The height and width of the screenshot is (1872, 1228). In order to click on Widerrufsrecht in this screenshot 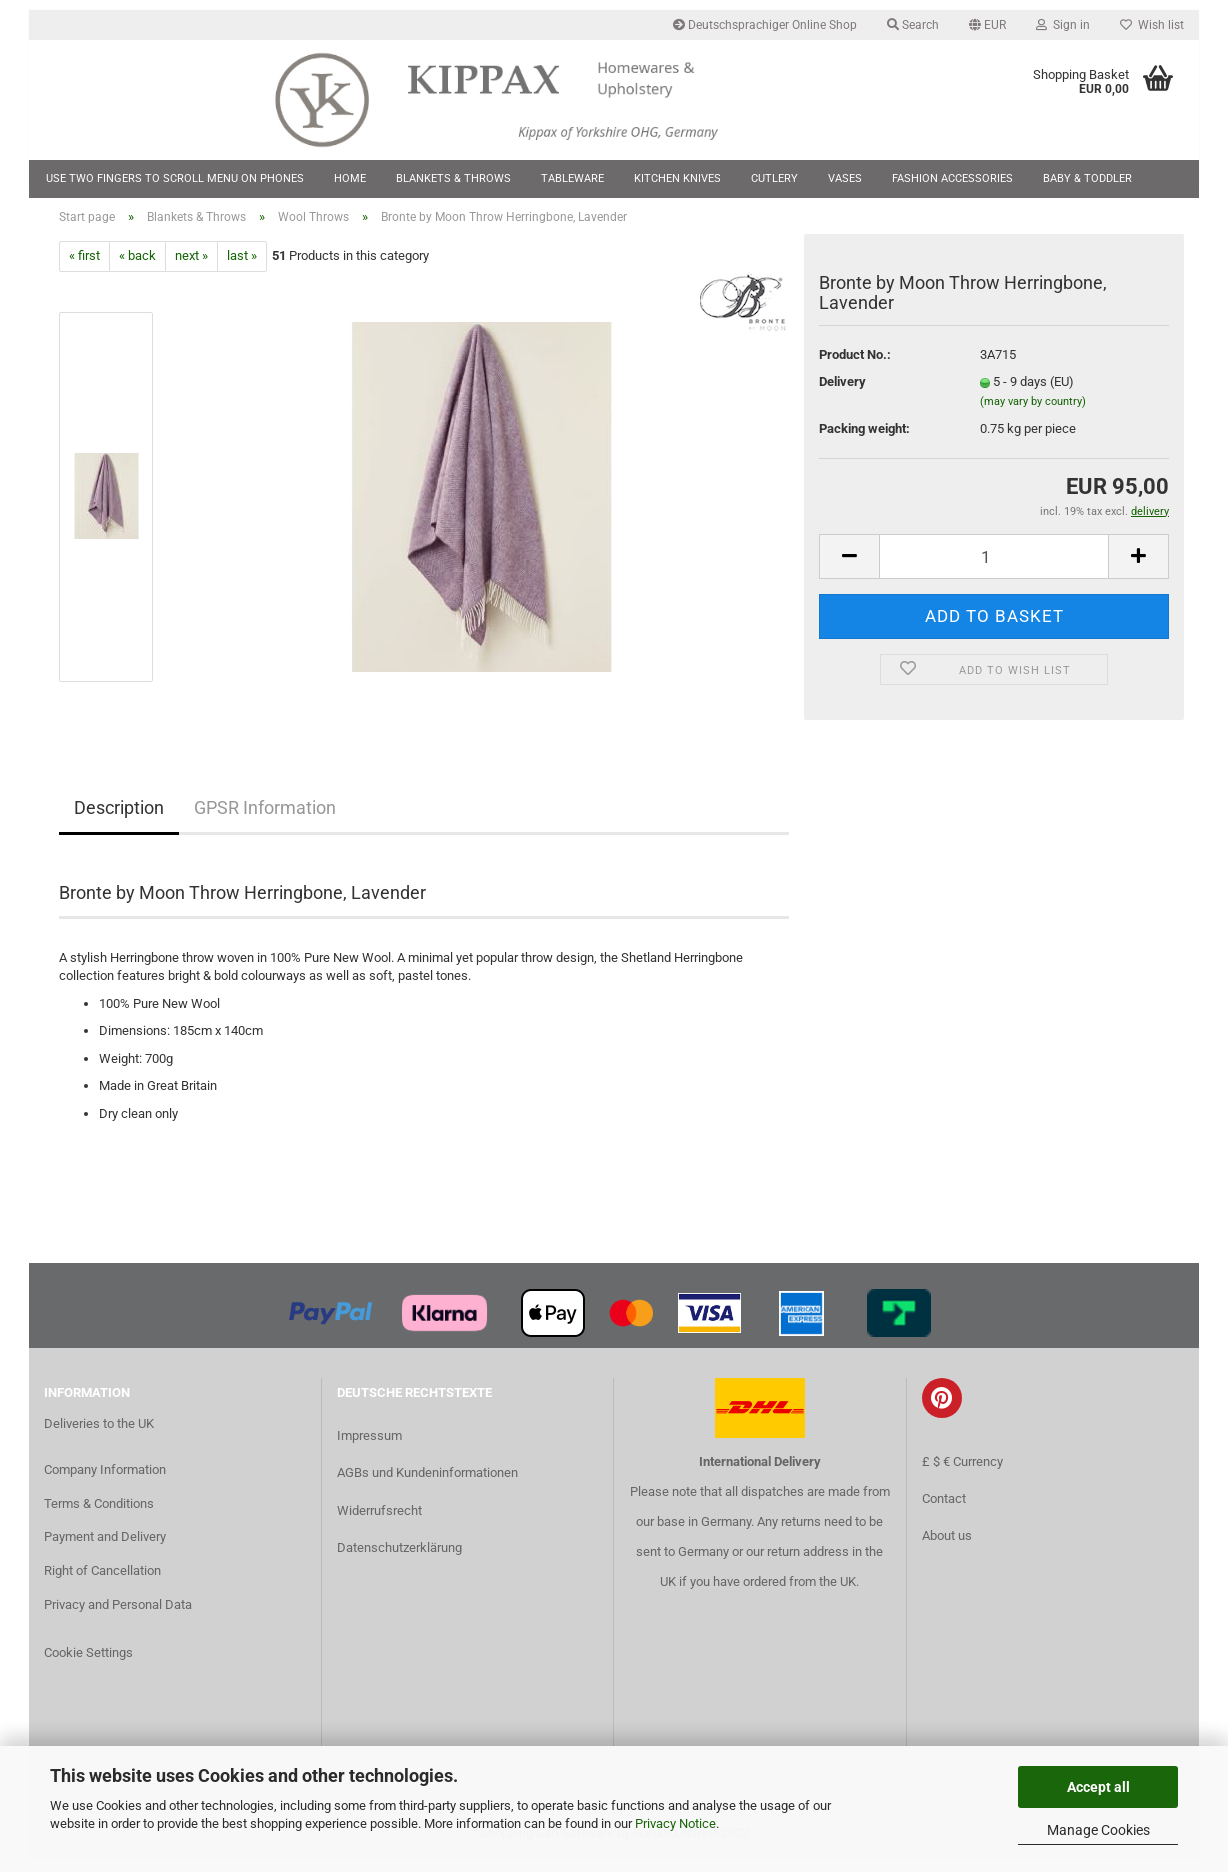, I will do `click(379, 1522)`.